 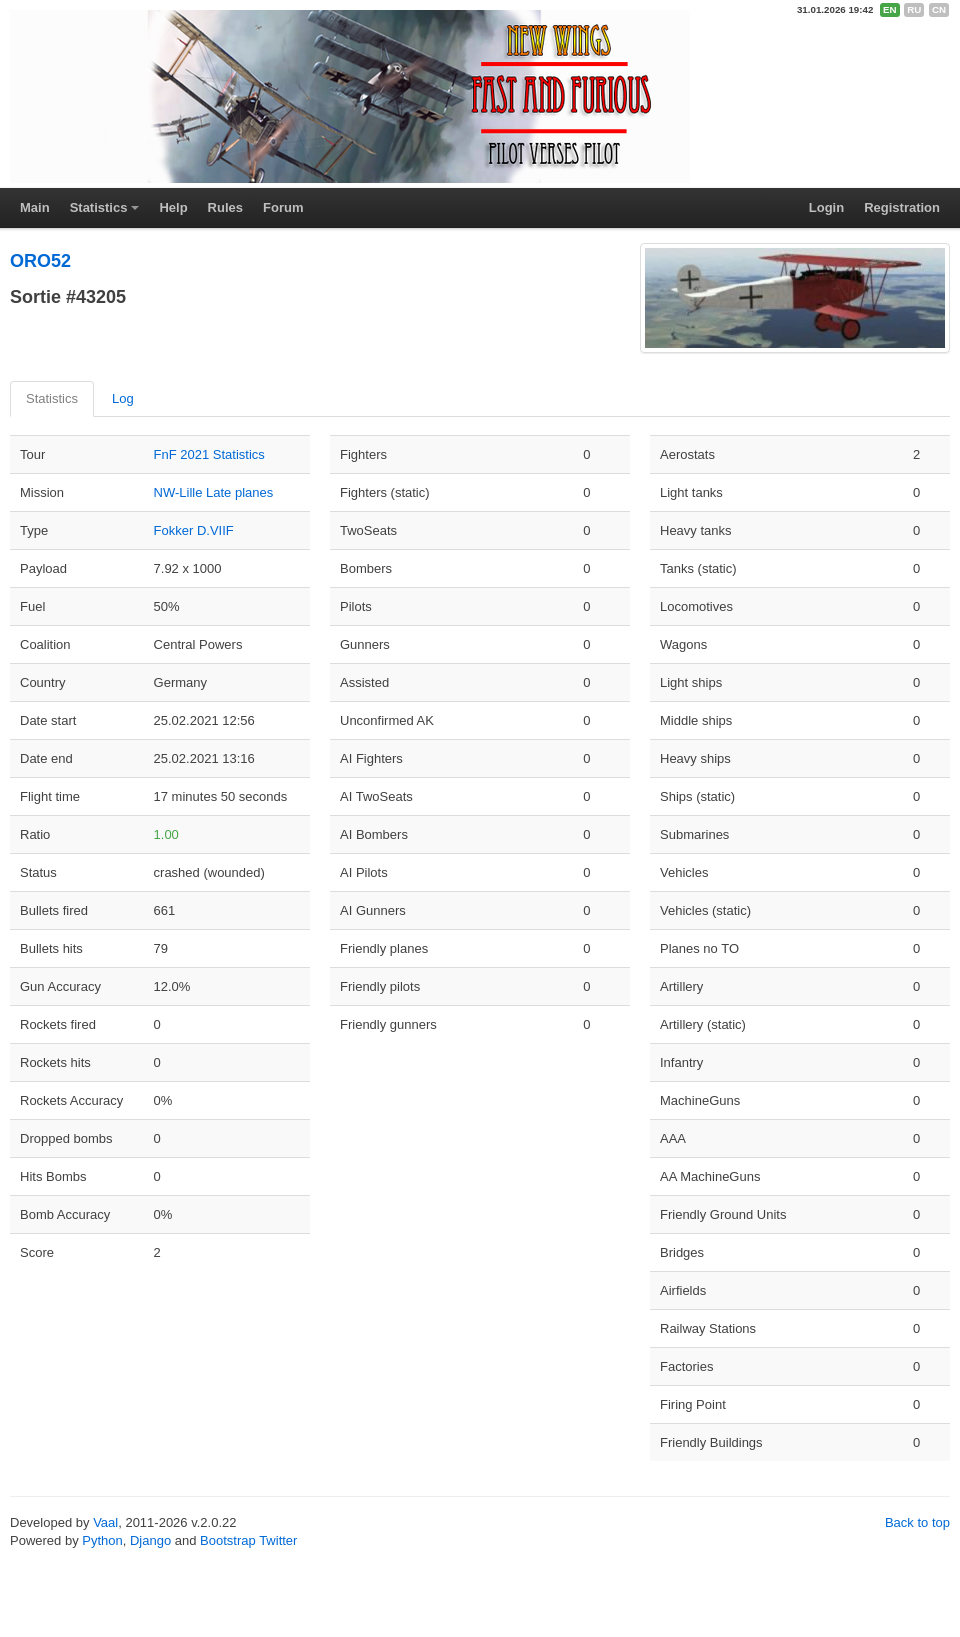 What do you see at coordinates (99, 207) in the screenshot?
I see `Statistics` at bounding box center [99, 207].